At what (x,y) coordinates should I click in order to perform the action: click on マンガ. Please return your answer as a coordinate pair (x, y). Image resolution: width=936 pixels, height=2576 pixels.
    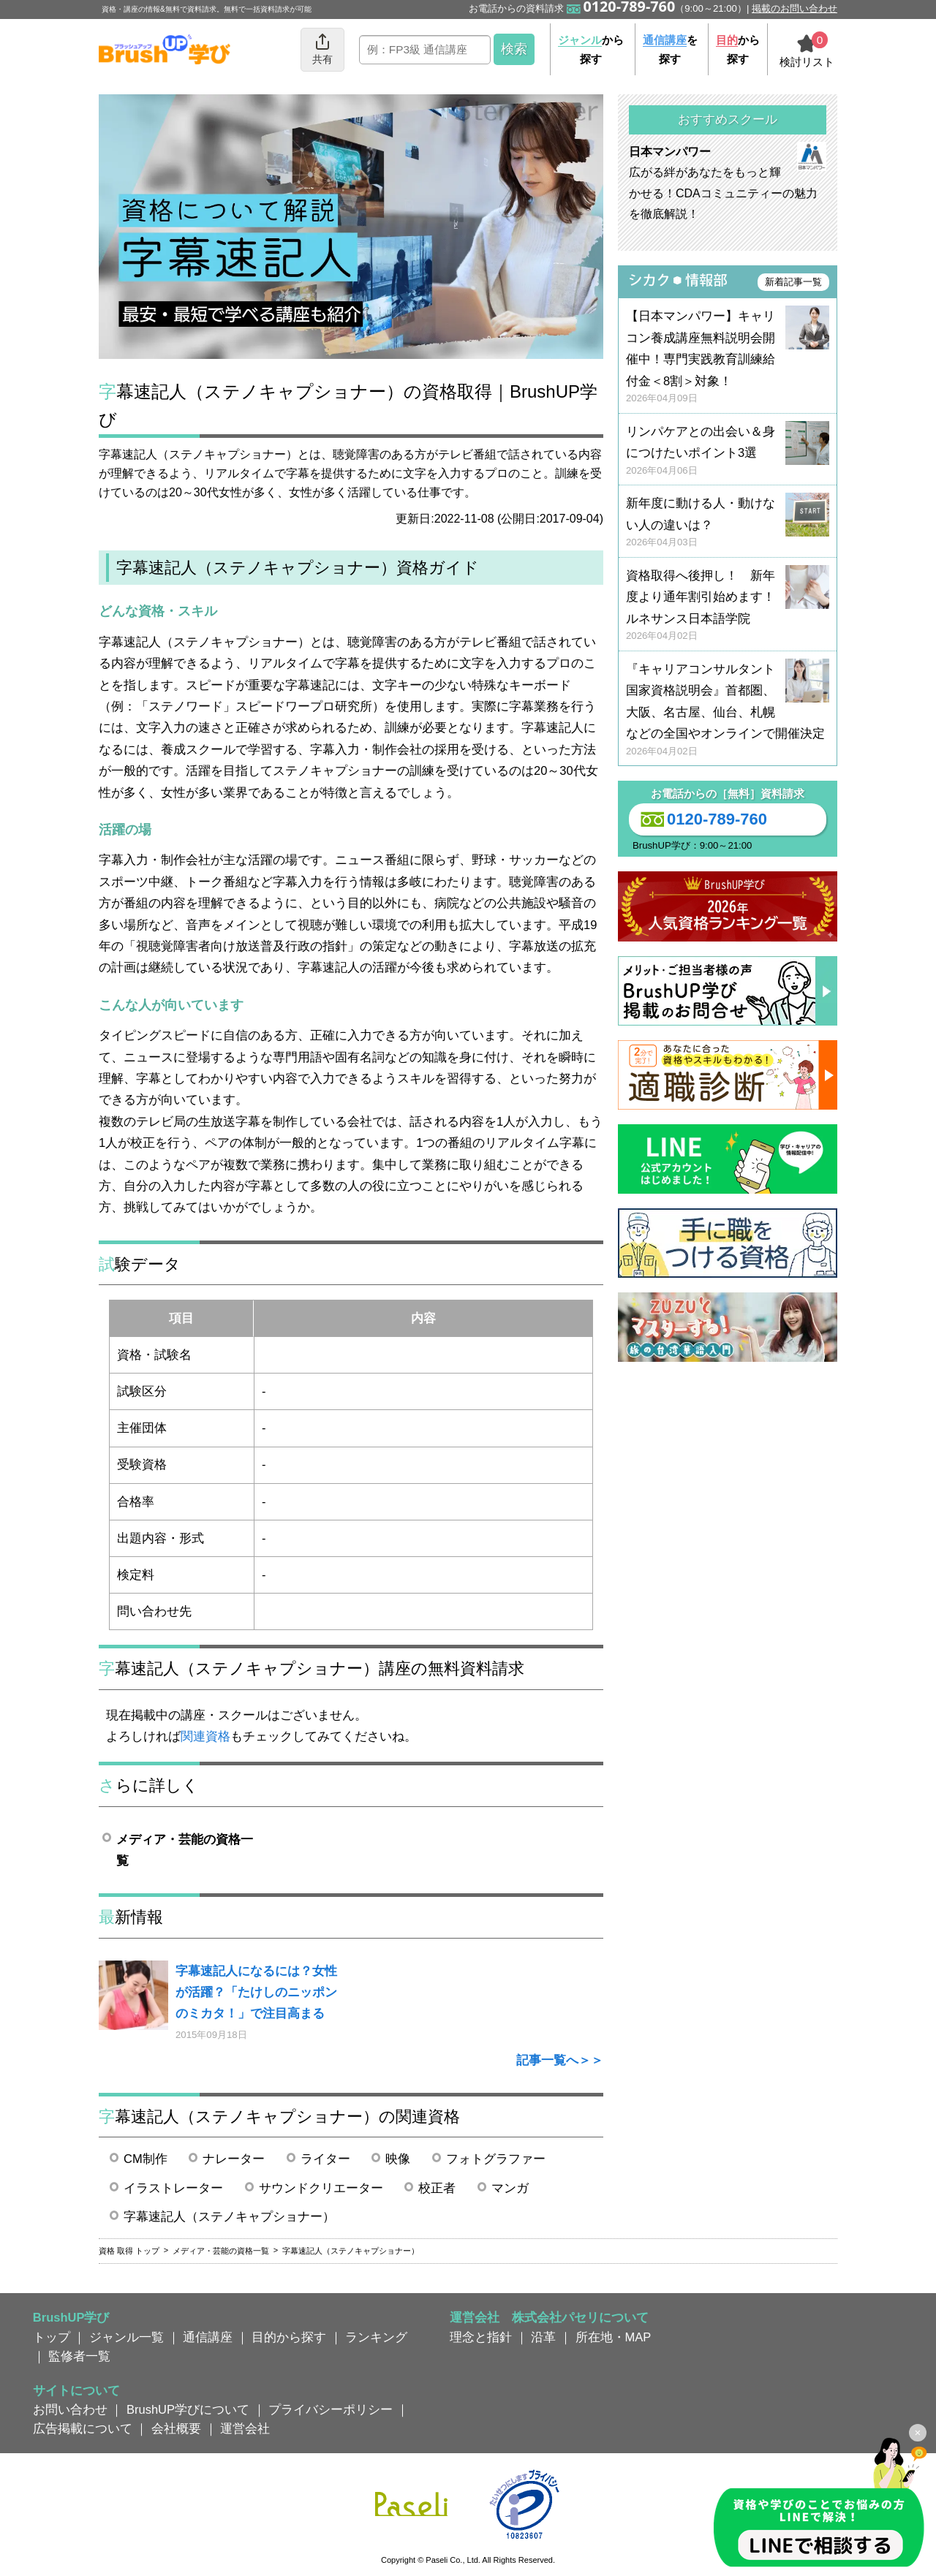
    Looking at the image, I should click on (510, 2187).